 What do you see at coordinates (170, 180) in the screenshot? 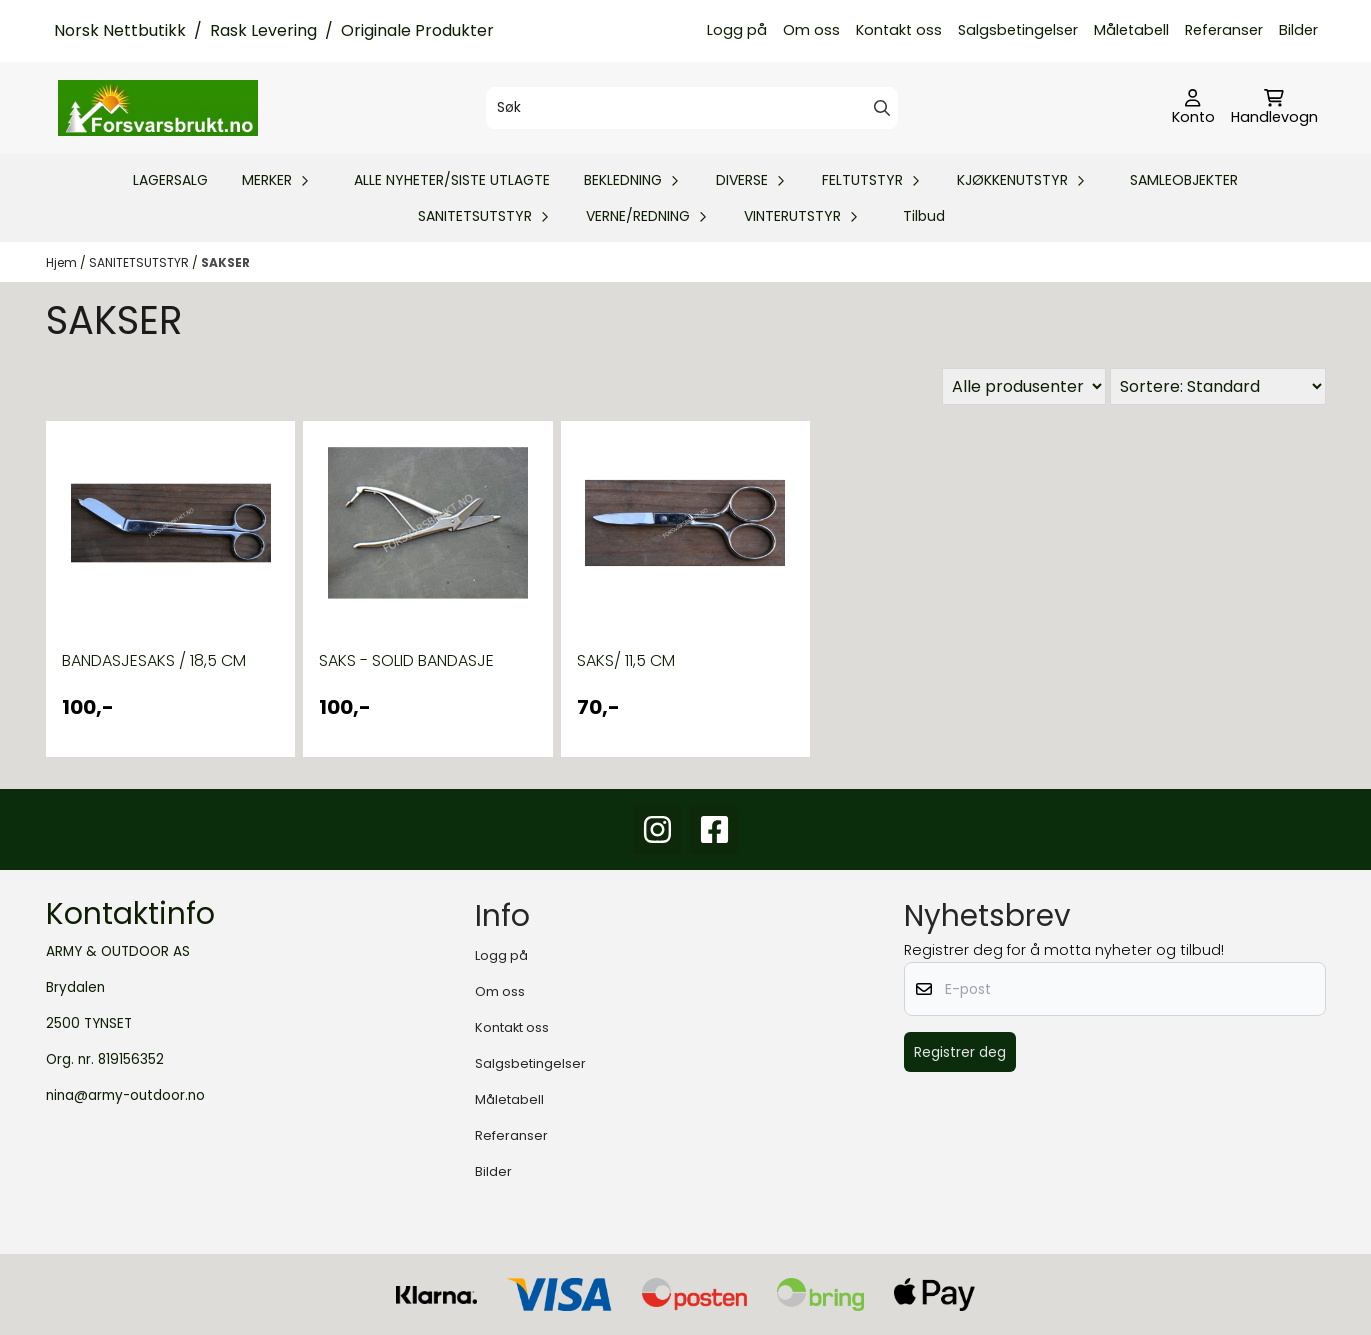
I see `LAGERSALG` at bounding box center [170, 180].